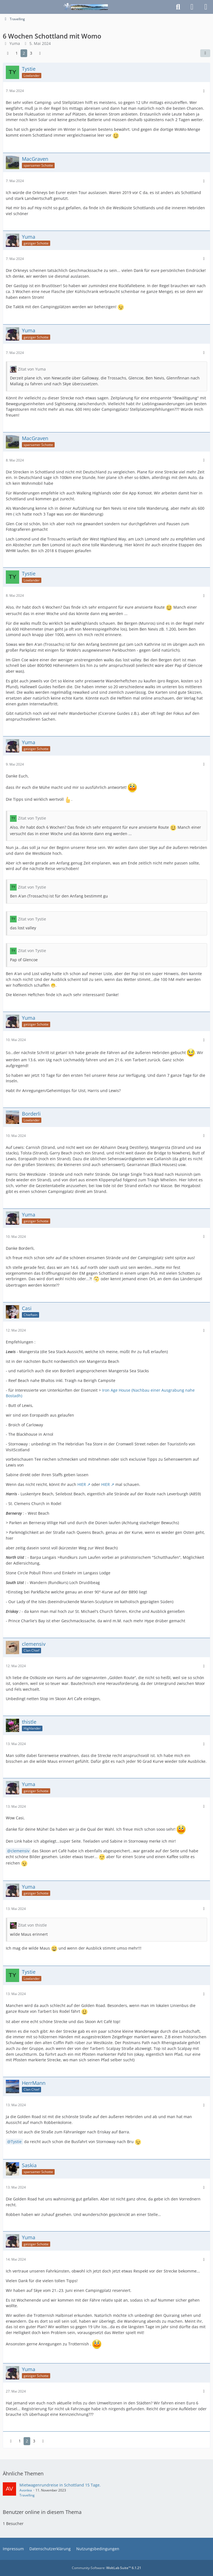 This screenshot has width=213, height=2576. Describe the element at coordinates (8, 53) in the screenshot. I see `[Vorherige Seite]` at that location.